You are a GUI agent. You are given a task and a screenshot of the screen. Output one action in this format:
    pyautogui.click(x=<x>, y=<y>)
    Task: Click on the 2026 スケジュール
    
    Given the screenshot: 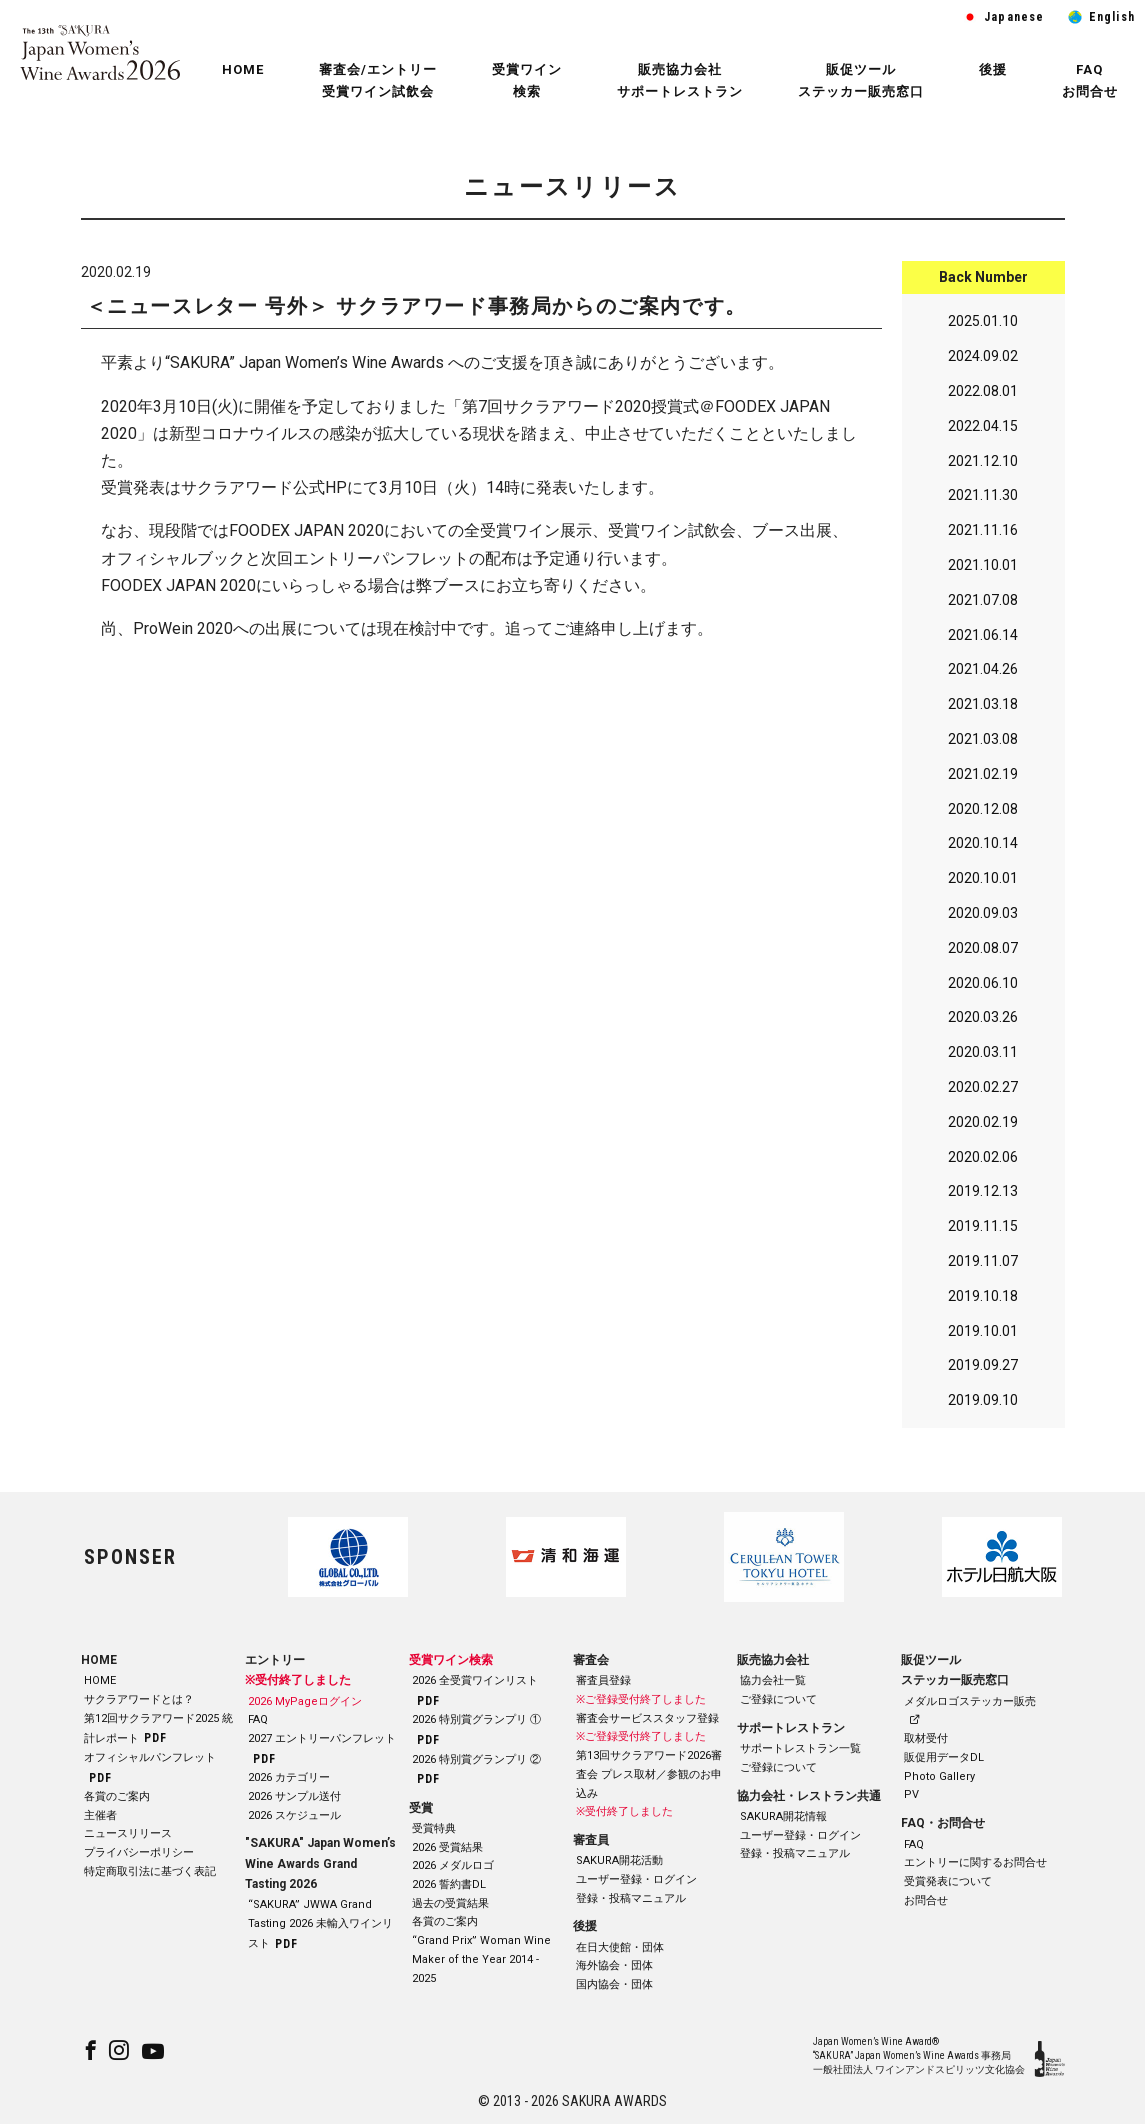 What is the action you would take?
    pyautogui.click(x=294, y=1815)
    